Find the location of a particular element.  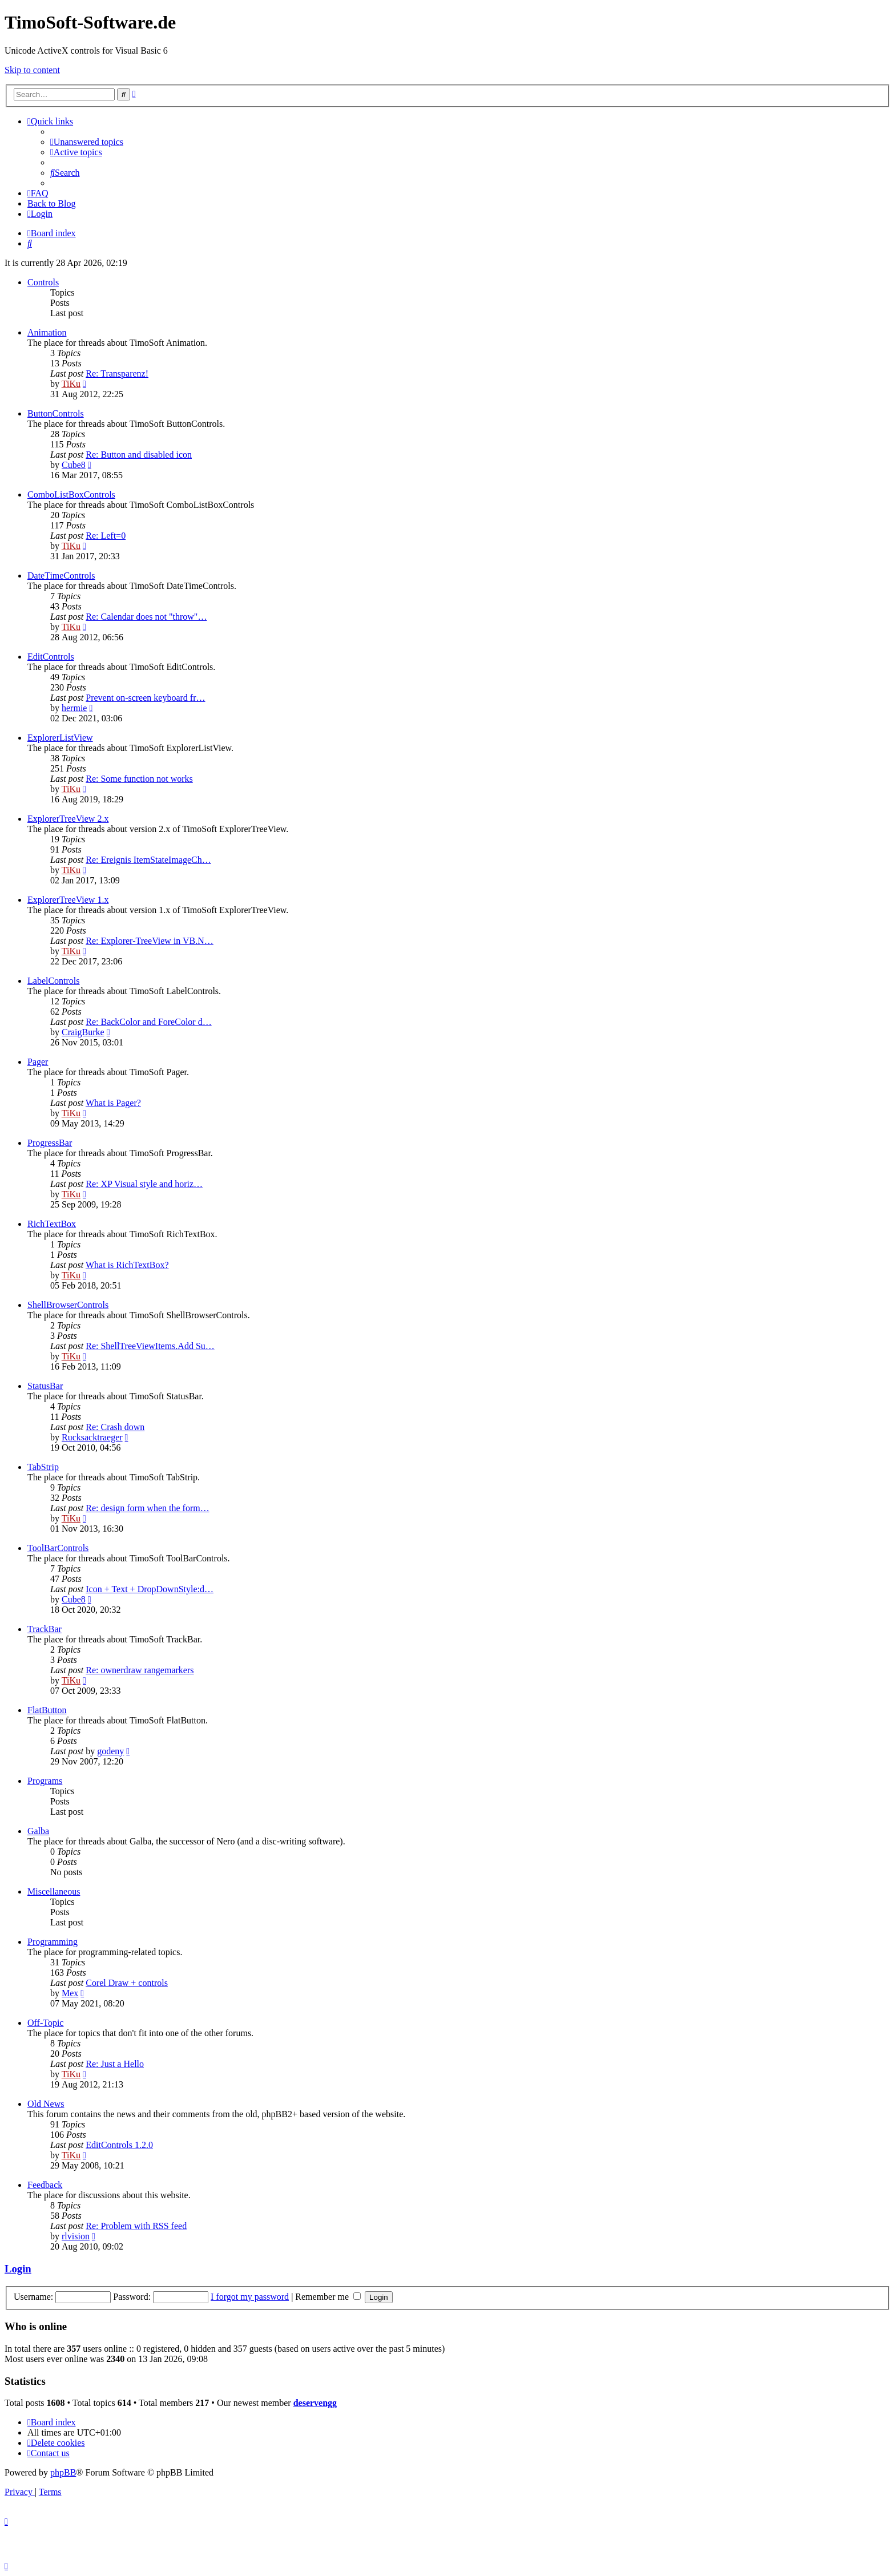

Cube8 is located at coordinates (74, 465).